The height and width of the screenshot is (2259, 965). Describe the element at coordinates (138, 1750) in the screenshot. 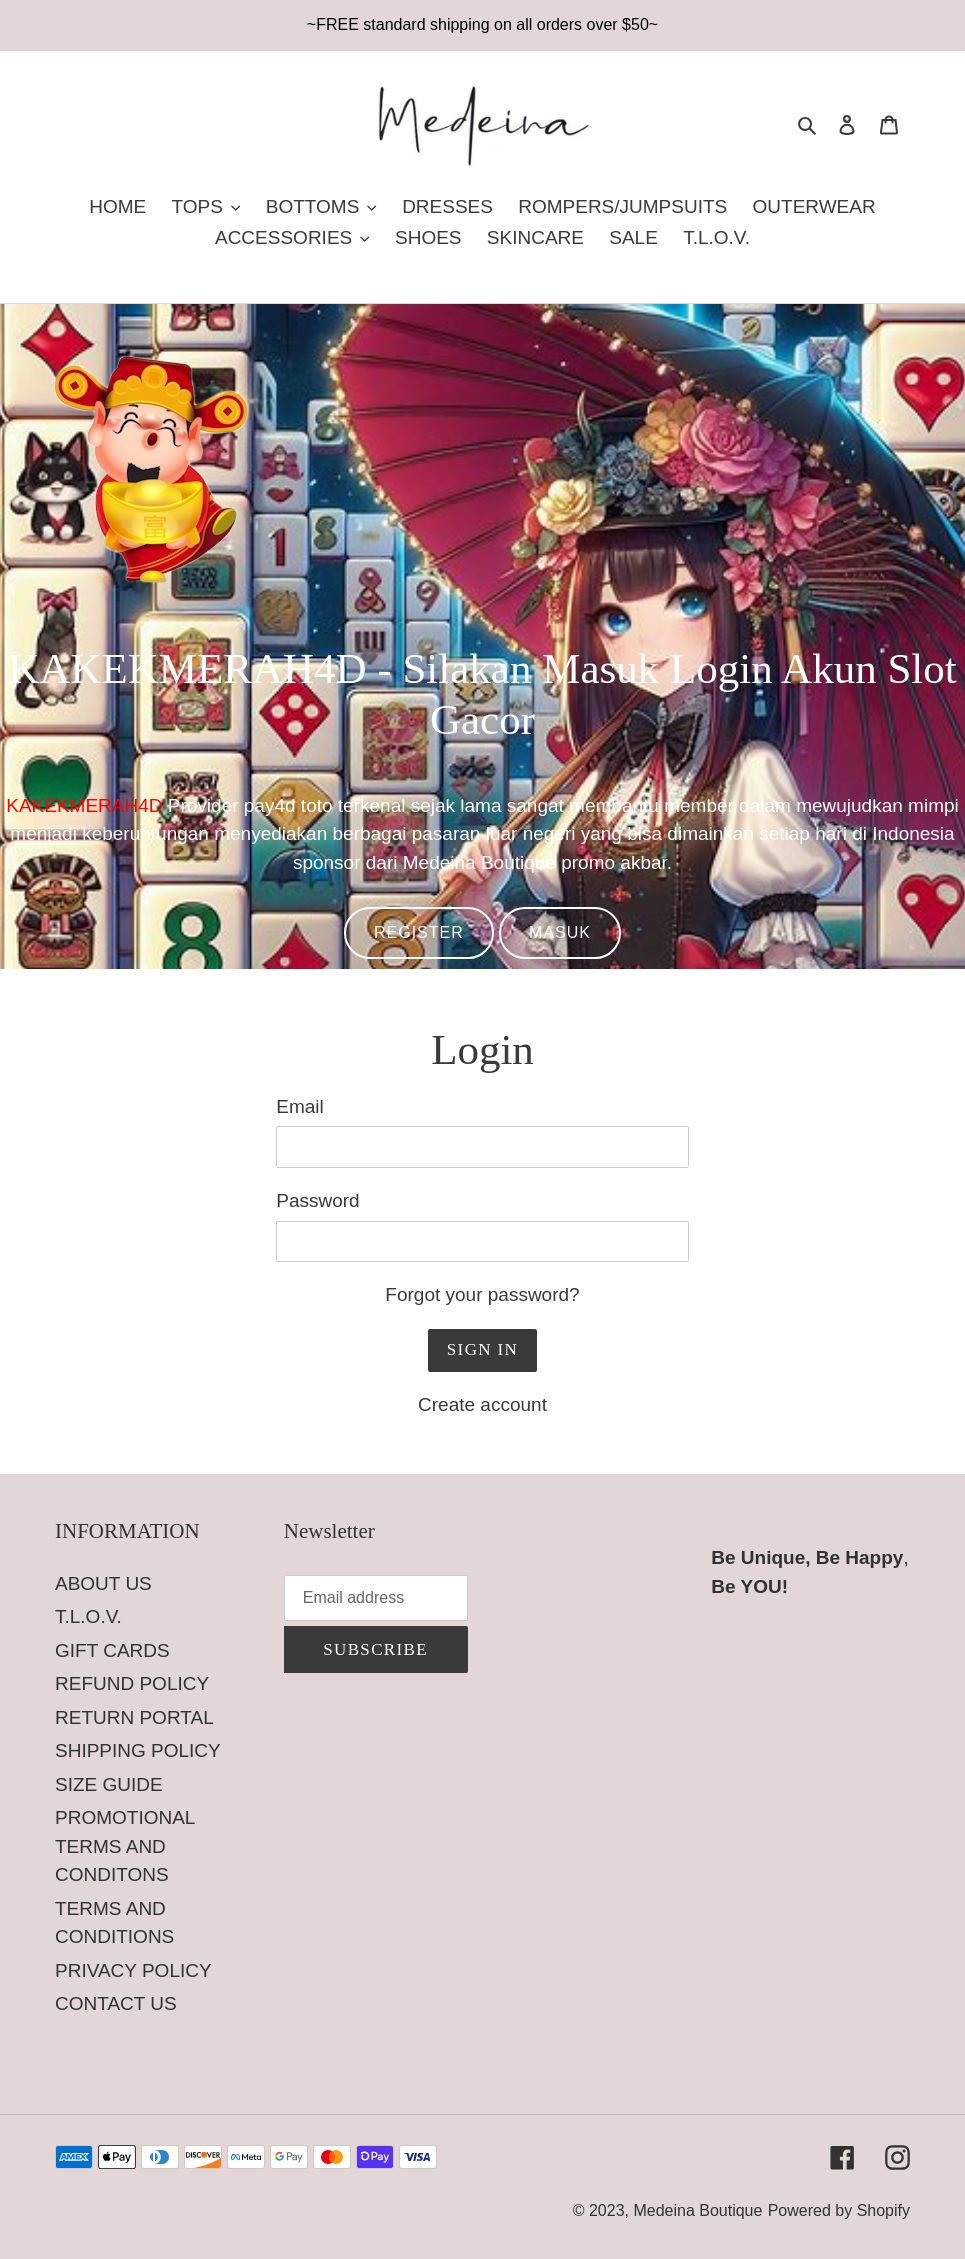

I see `SHIPPING POLICY` at that location.